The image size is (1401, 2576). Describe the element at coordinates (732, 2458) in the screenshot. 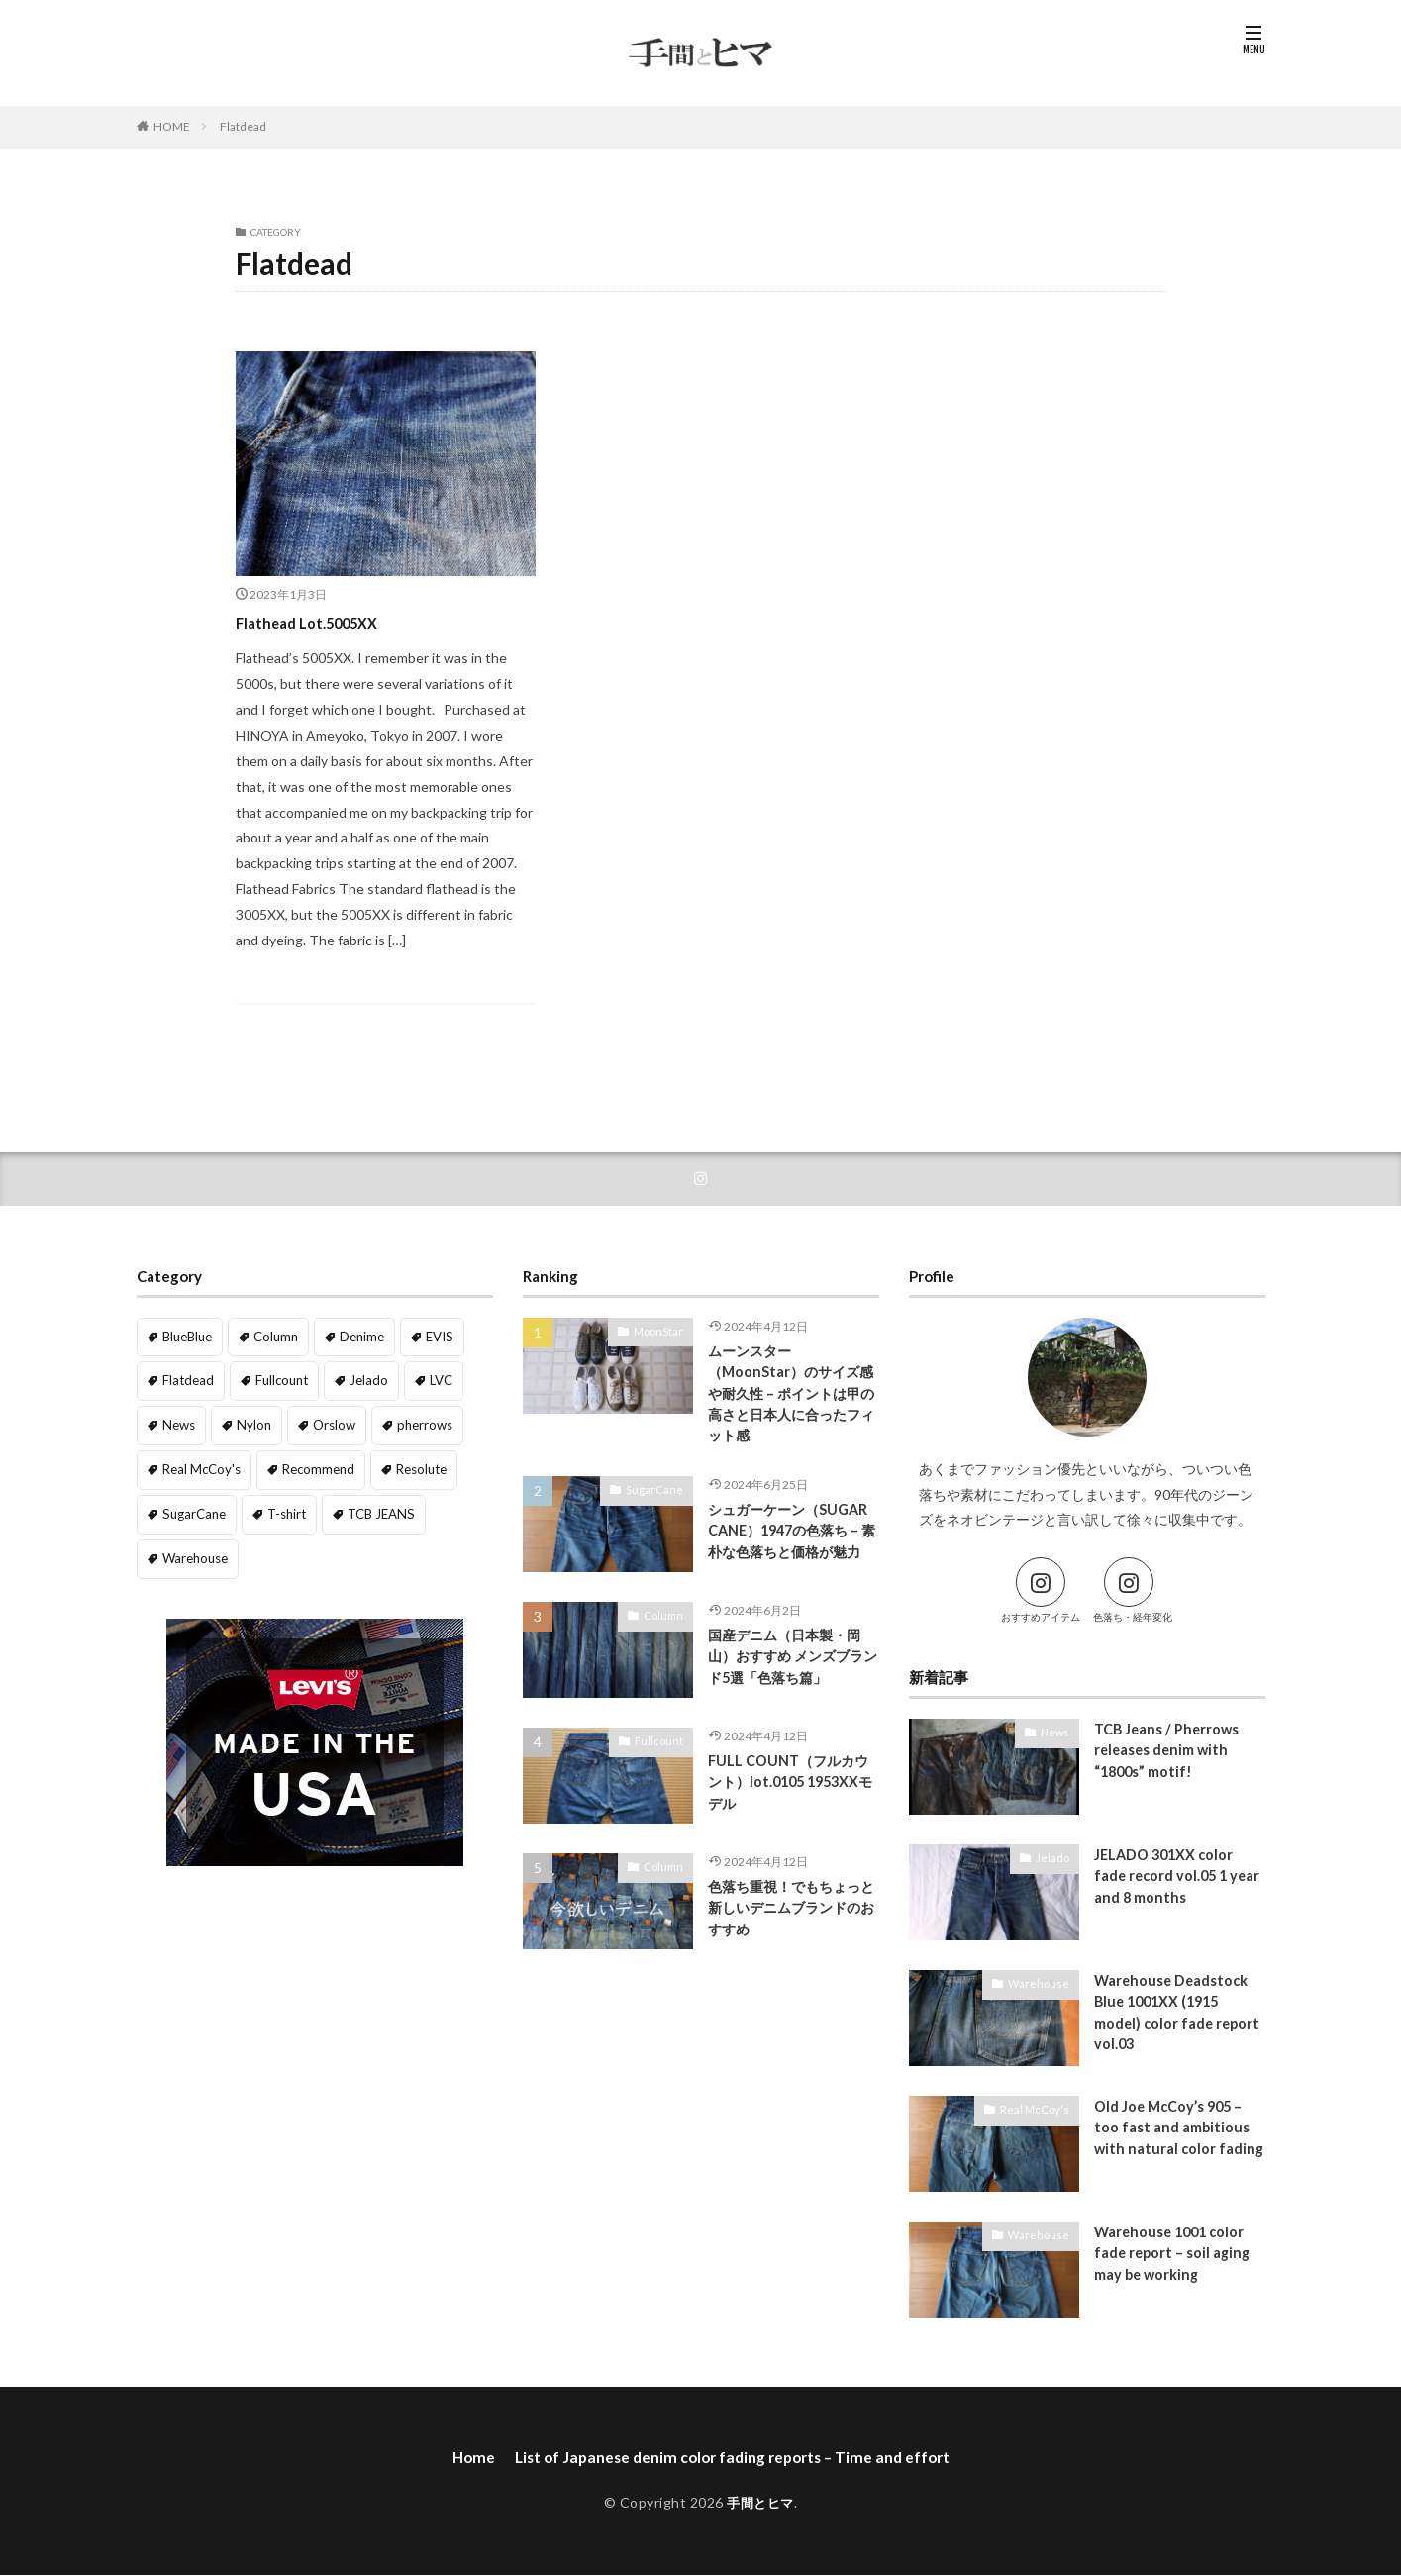

I see `List of Japanese denim color fading reports – Time and effort` at that location.